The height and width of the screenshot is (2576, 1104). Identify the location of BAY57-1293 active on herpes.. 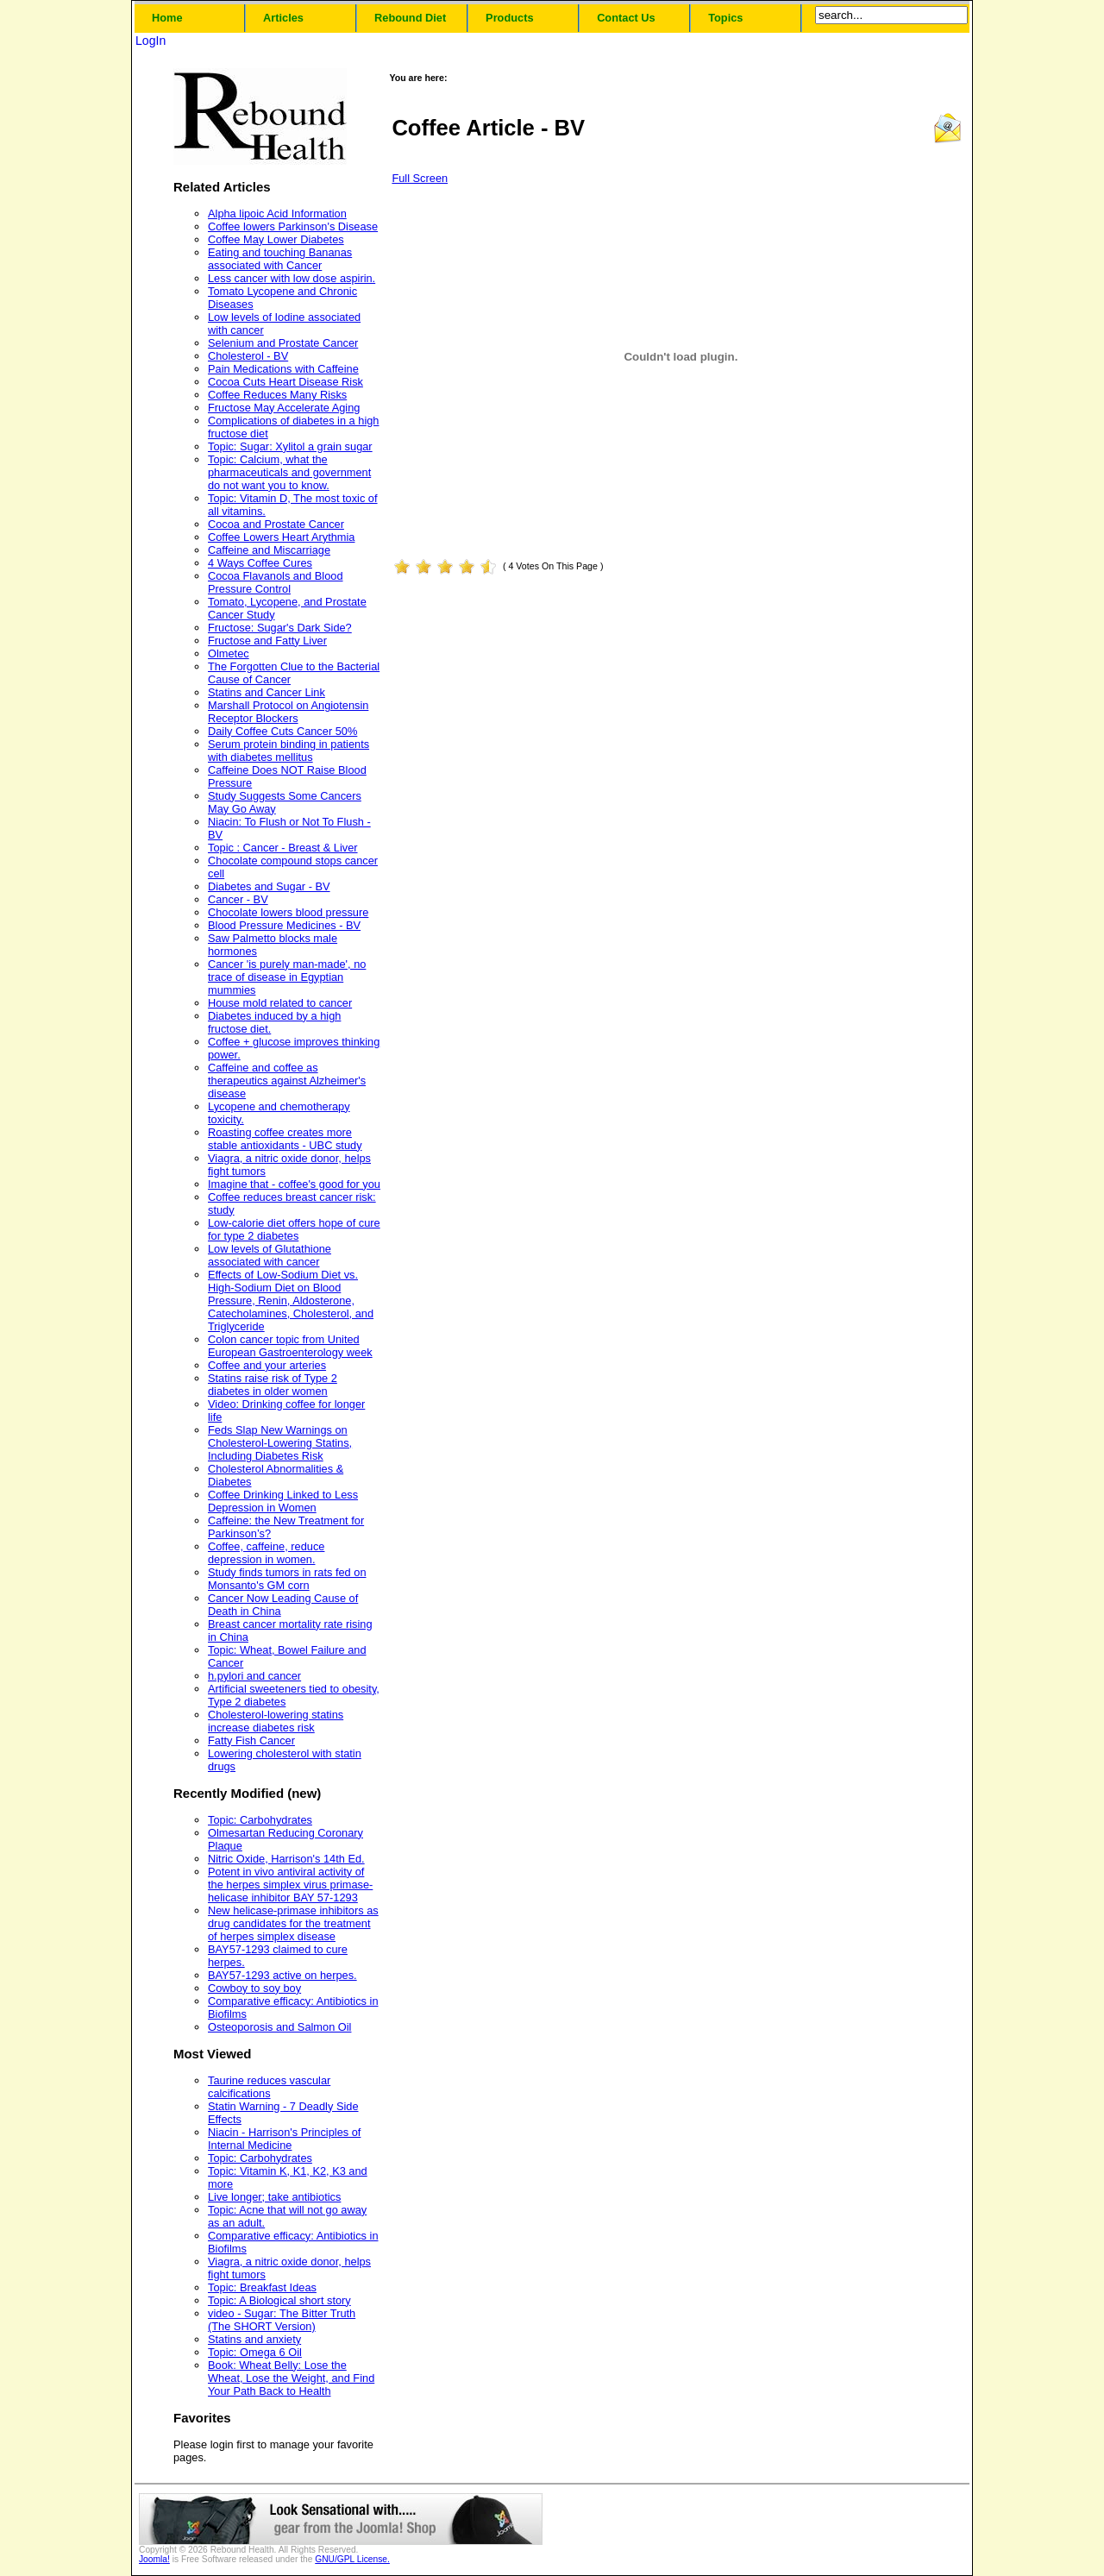
(282, 1975).